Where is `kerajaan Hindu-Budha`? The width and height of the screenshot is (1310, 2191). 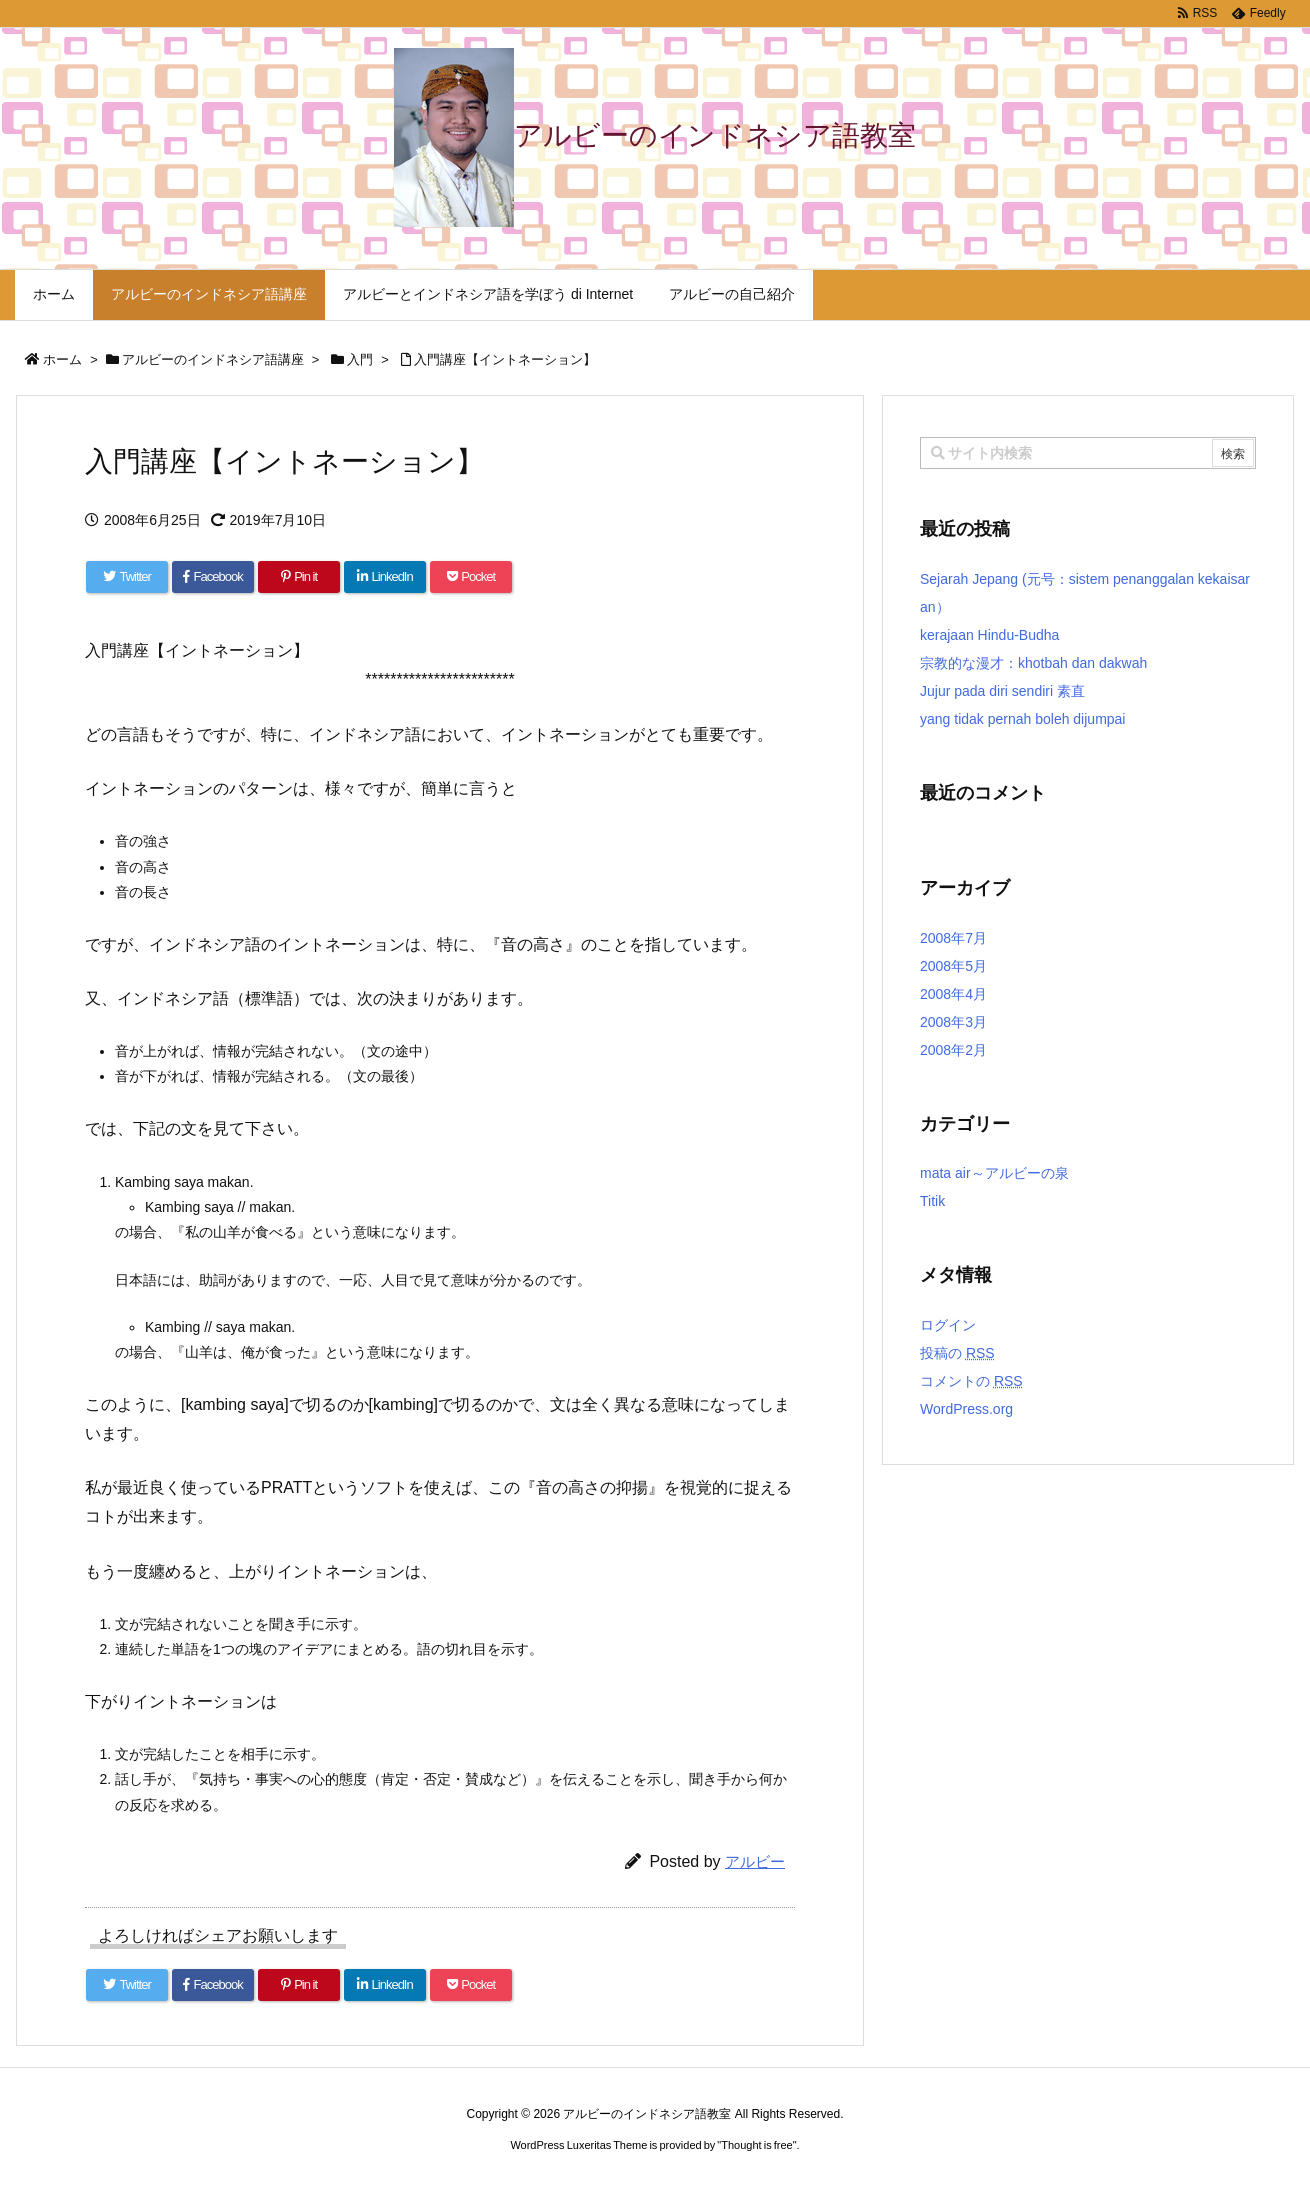
kerajaan Hindu-Budha is located at coordinates (989, 635).